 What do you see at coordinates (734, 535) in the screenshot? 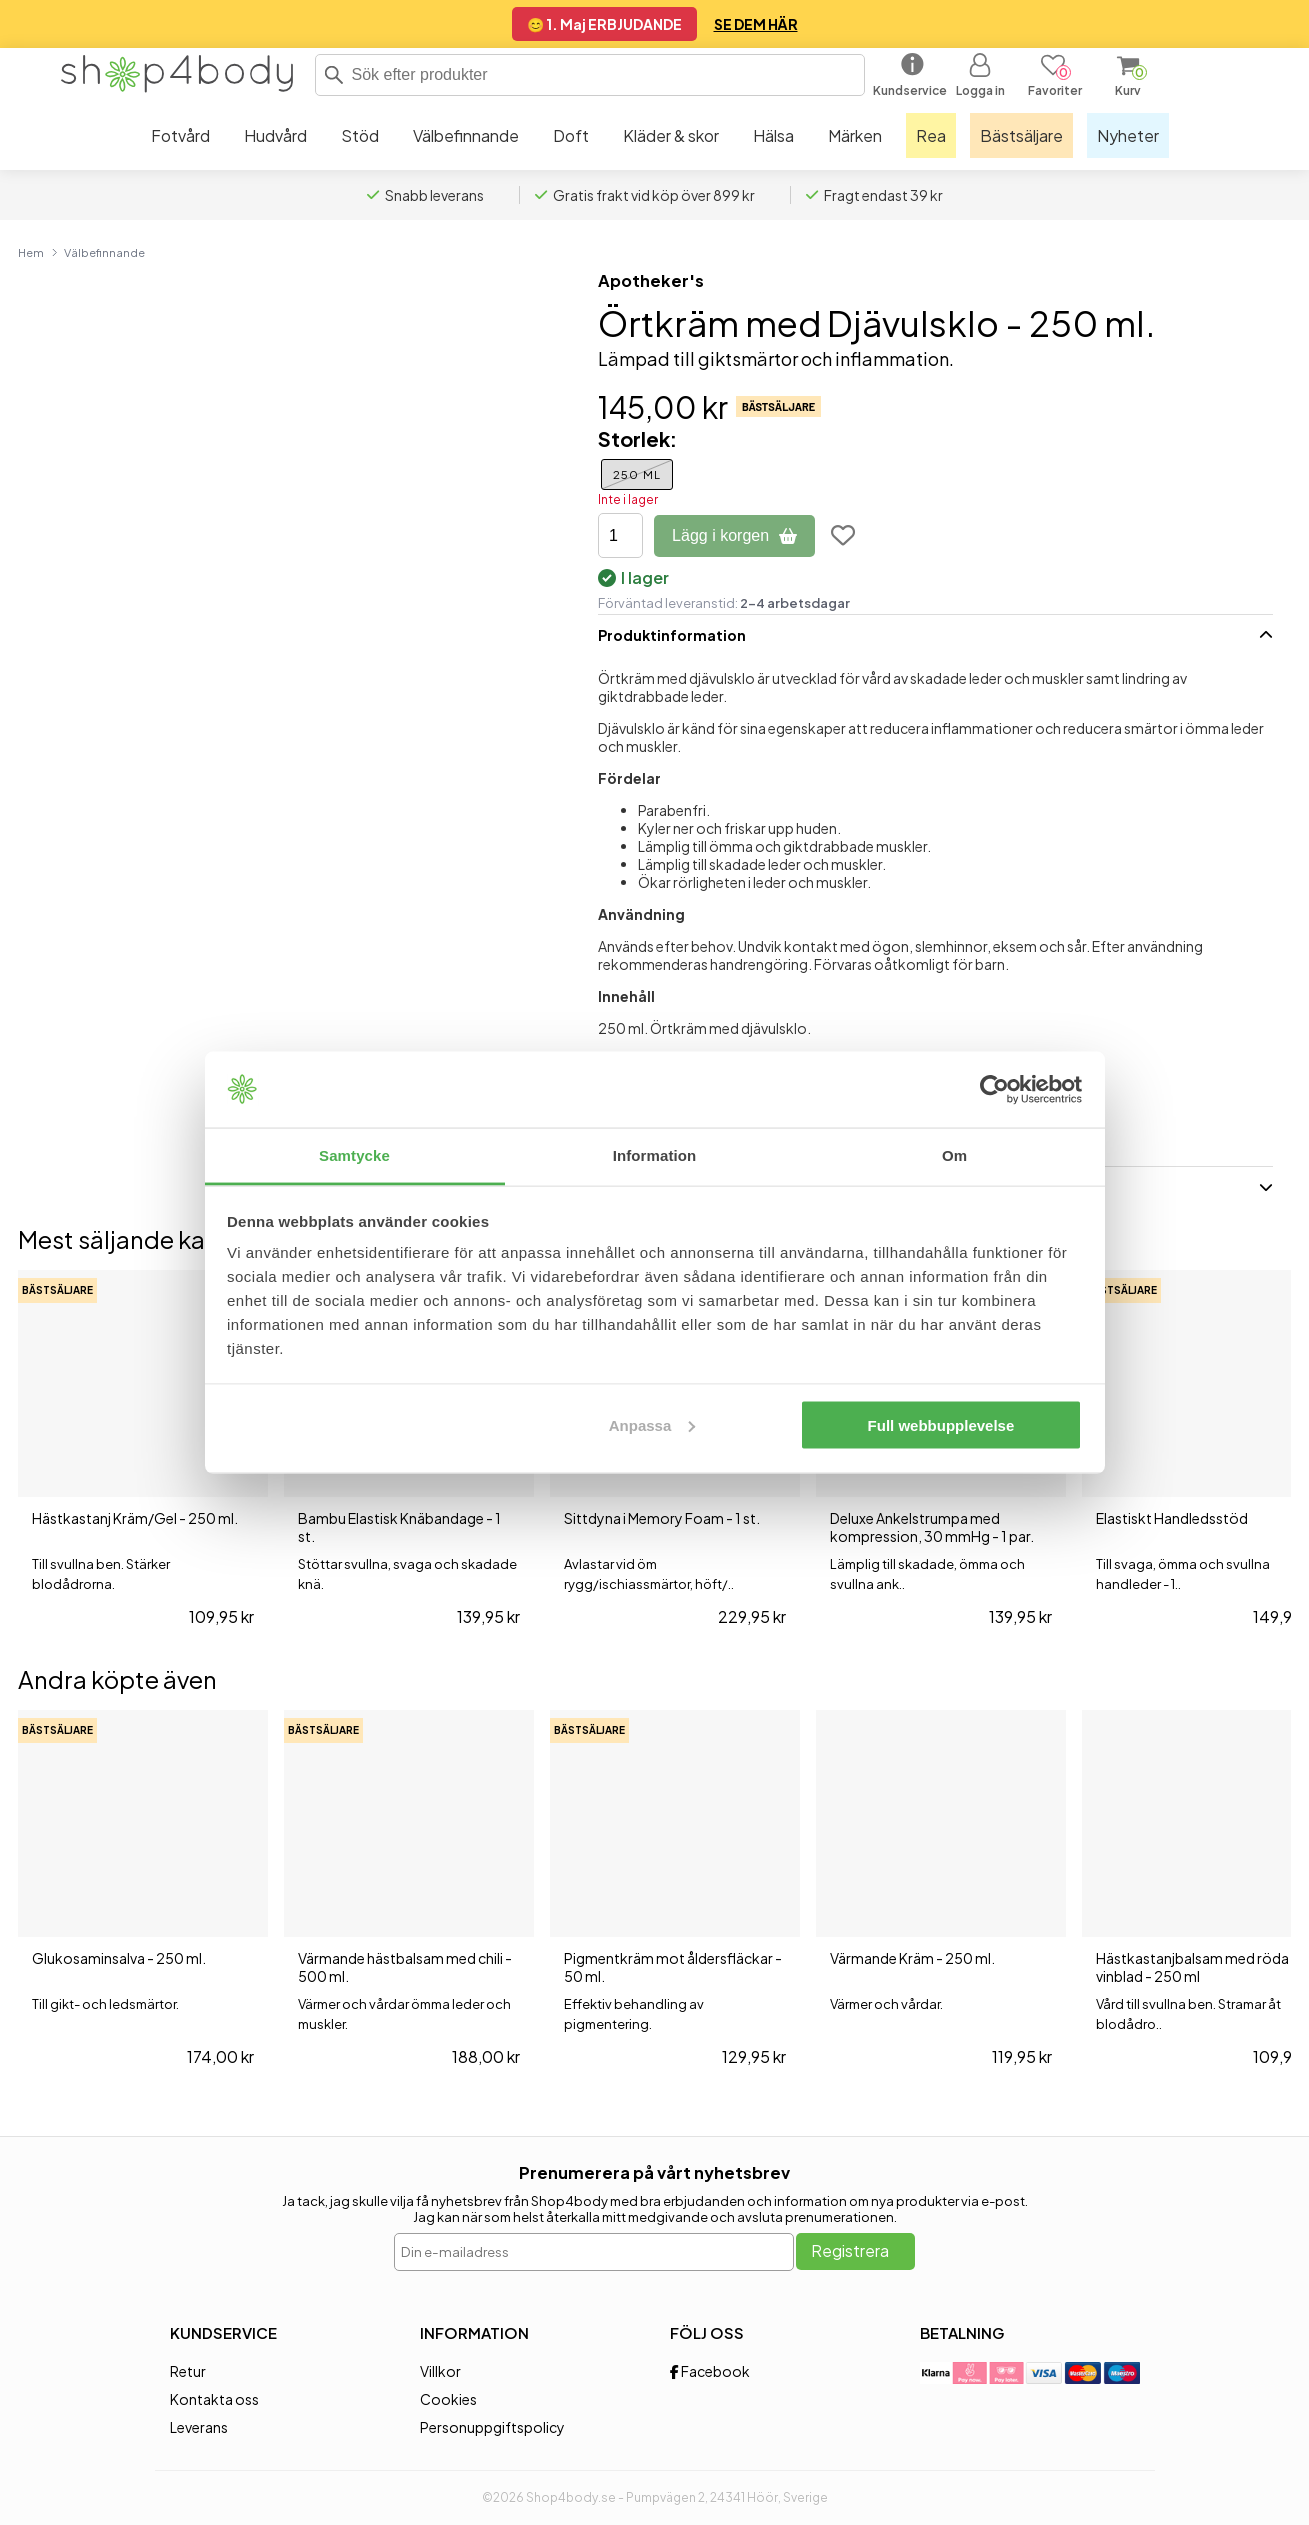
I see `Lägg i korgen` at bounding box center [734, 535].